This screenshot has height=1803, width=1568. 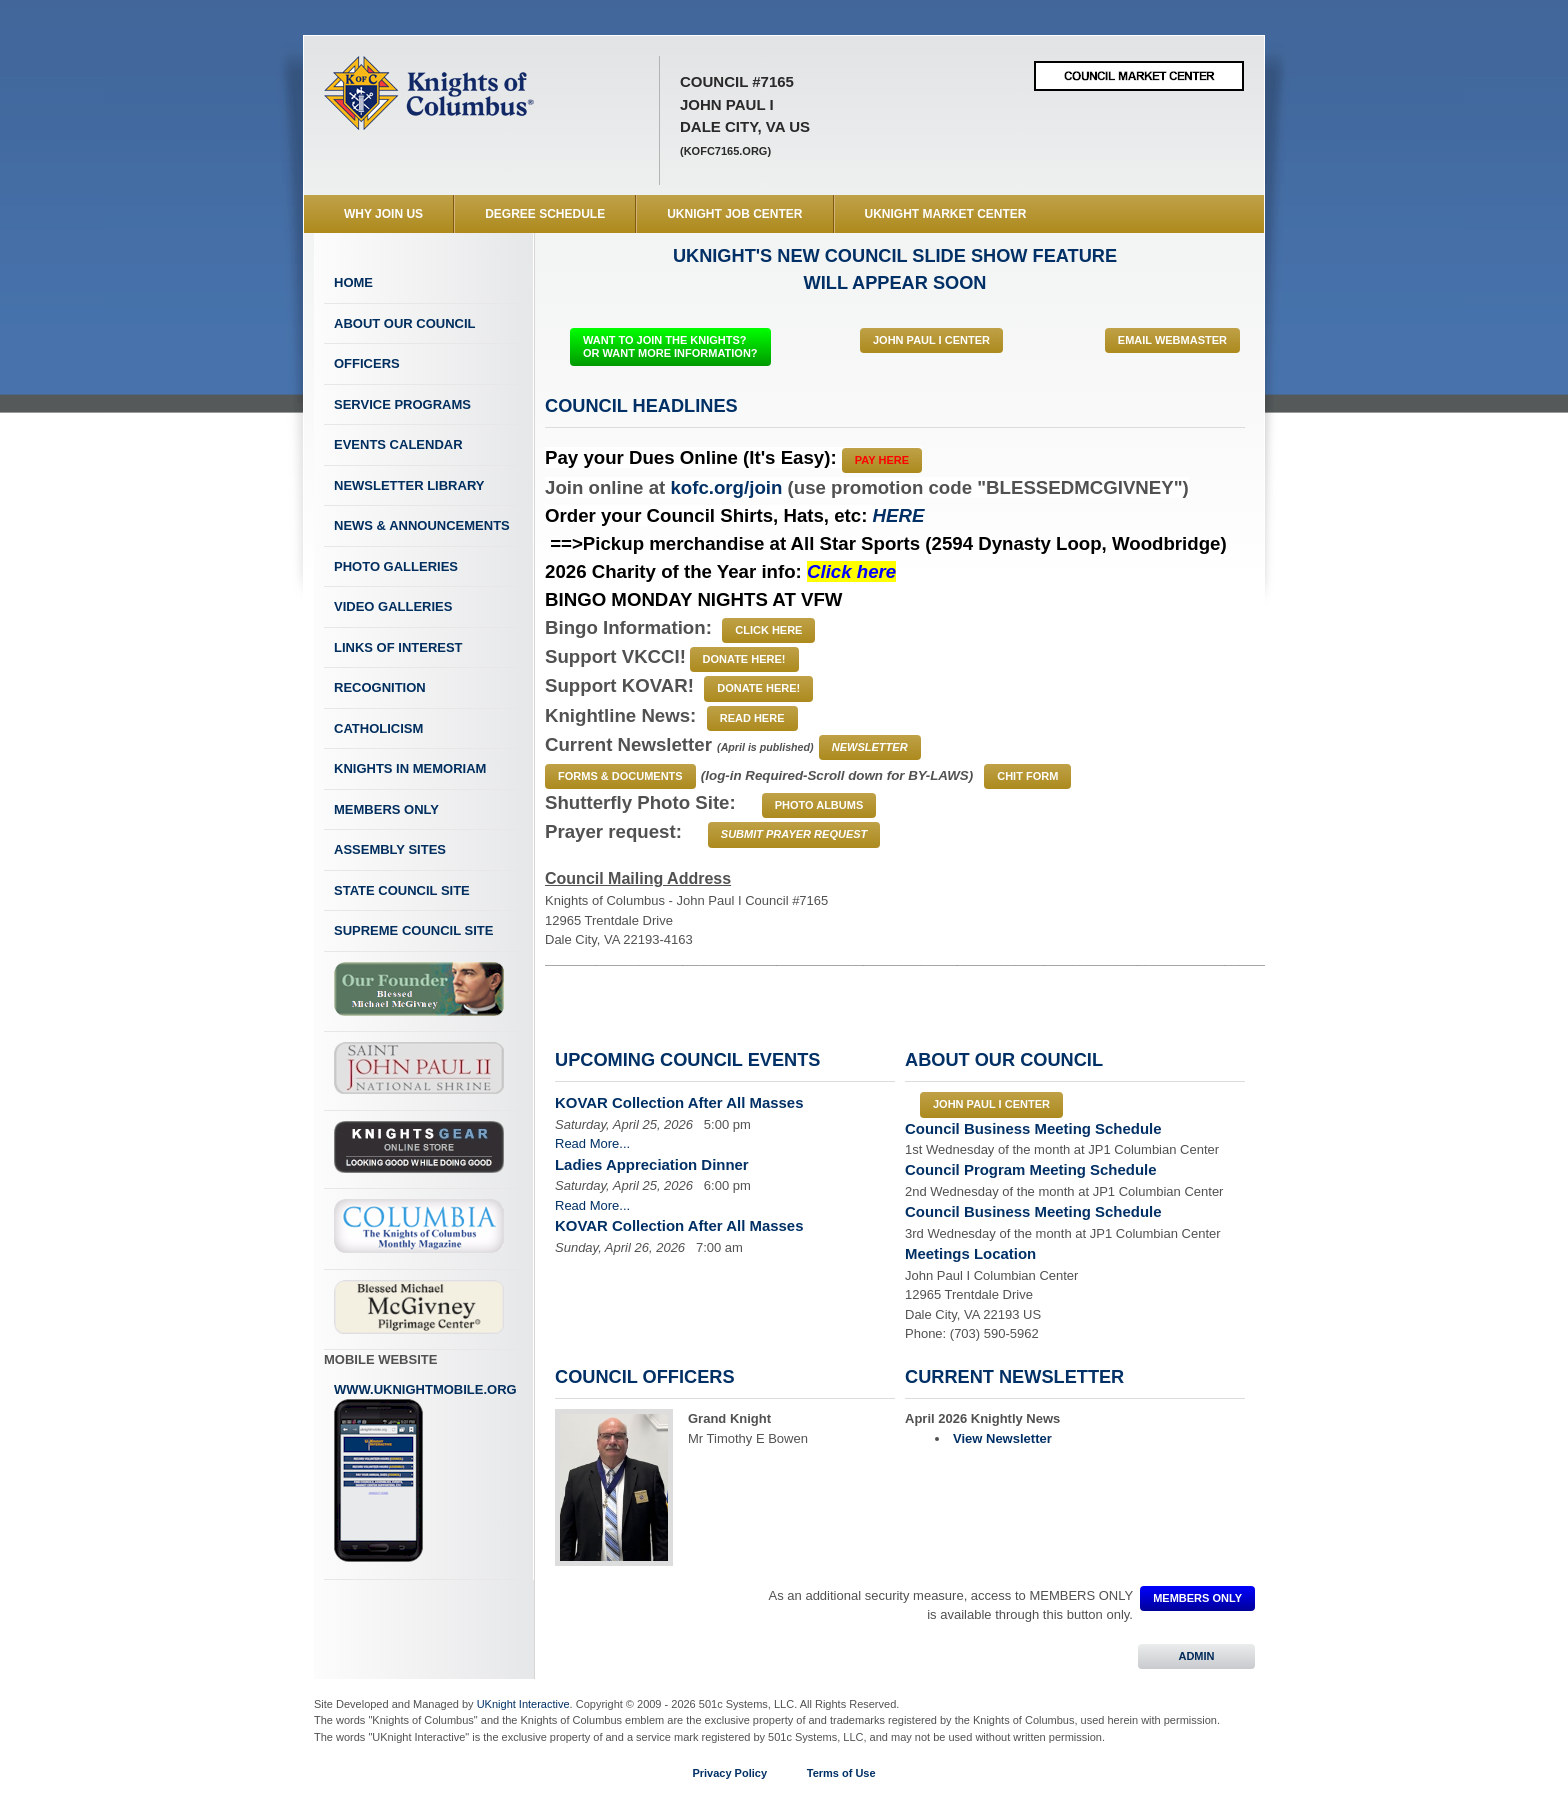 What do you see at coordinates (768, 630) in the screenshot?
I see `Click Here` at bounding box center [768, 630].